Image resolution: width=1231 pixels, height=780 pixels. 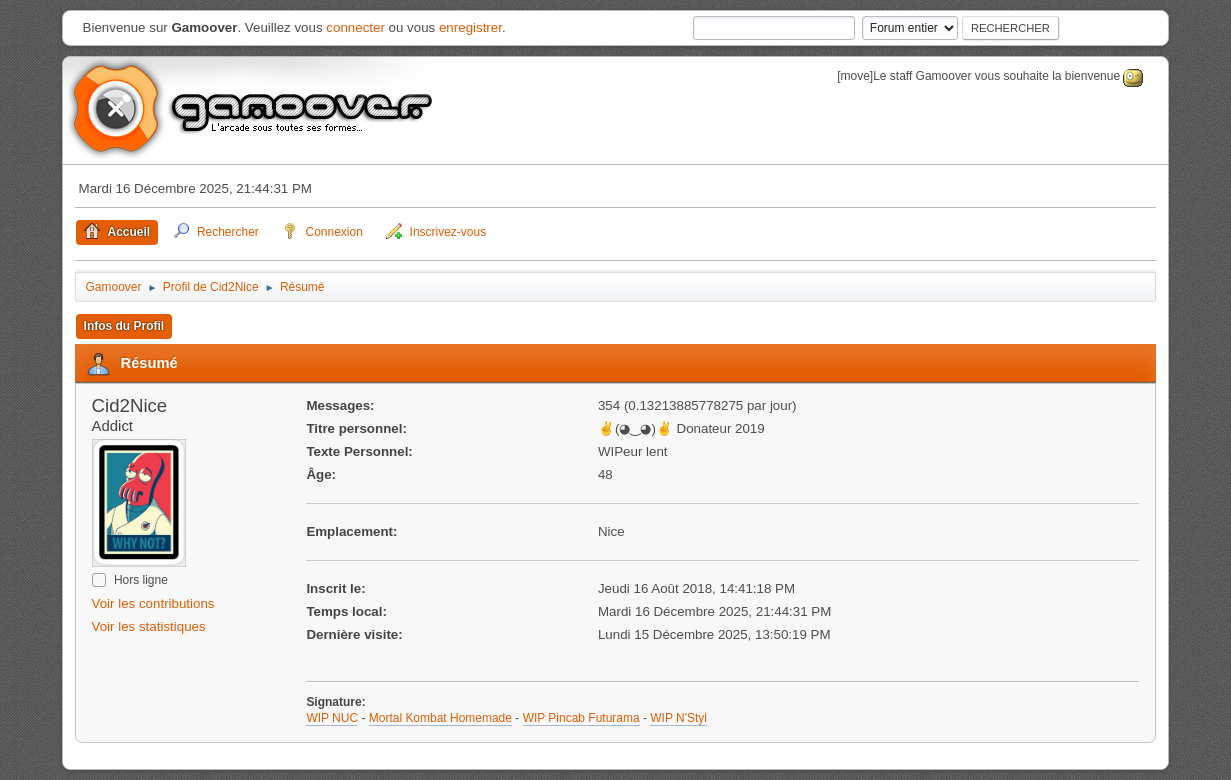 I want to click on WIP Pincab Futurama, so click(x=581, y=718).